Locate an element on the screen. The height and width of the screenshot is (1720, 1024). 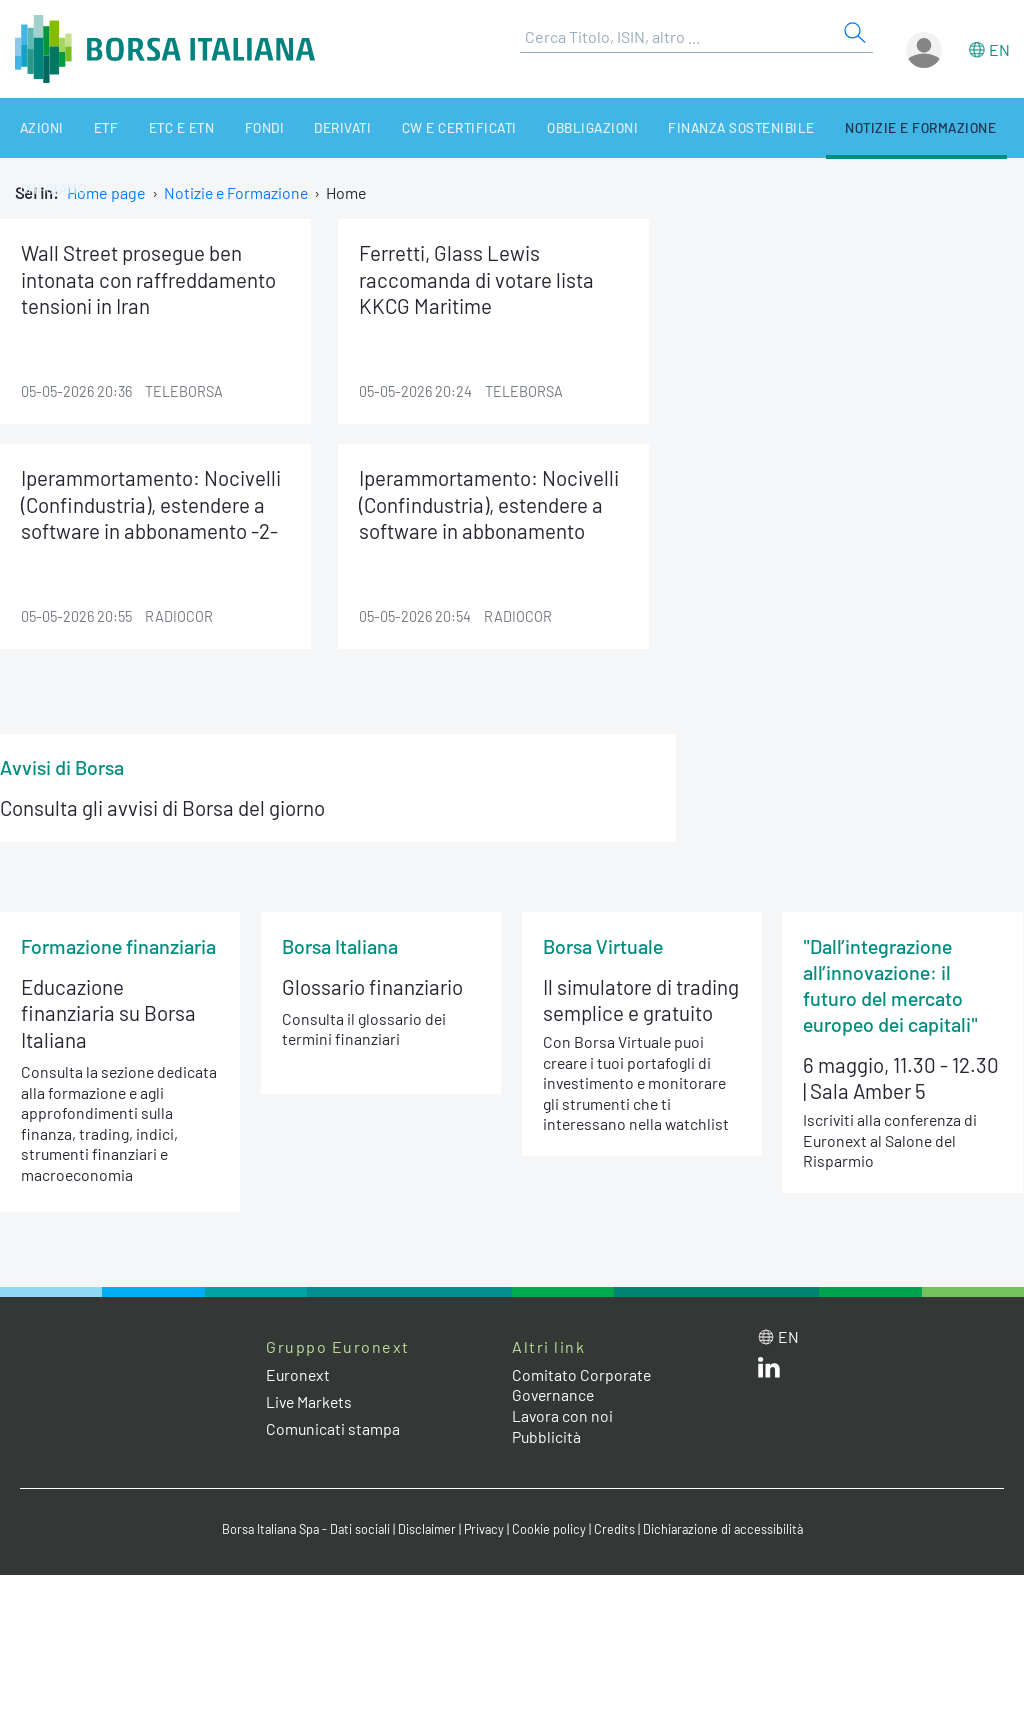
Comunicati stampa is located at coordinates (333, 1430).